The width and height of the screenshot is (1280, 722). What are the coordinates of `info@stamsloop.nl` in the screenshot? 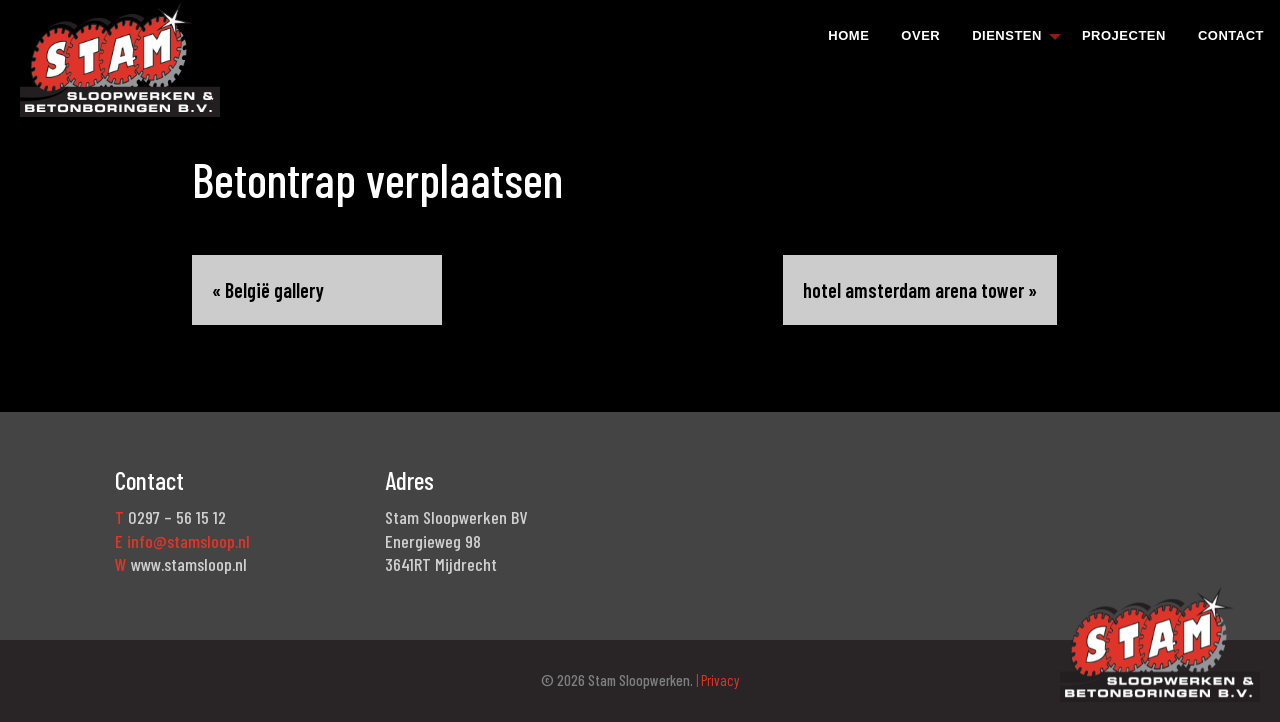 It's located at (188, 541).